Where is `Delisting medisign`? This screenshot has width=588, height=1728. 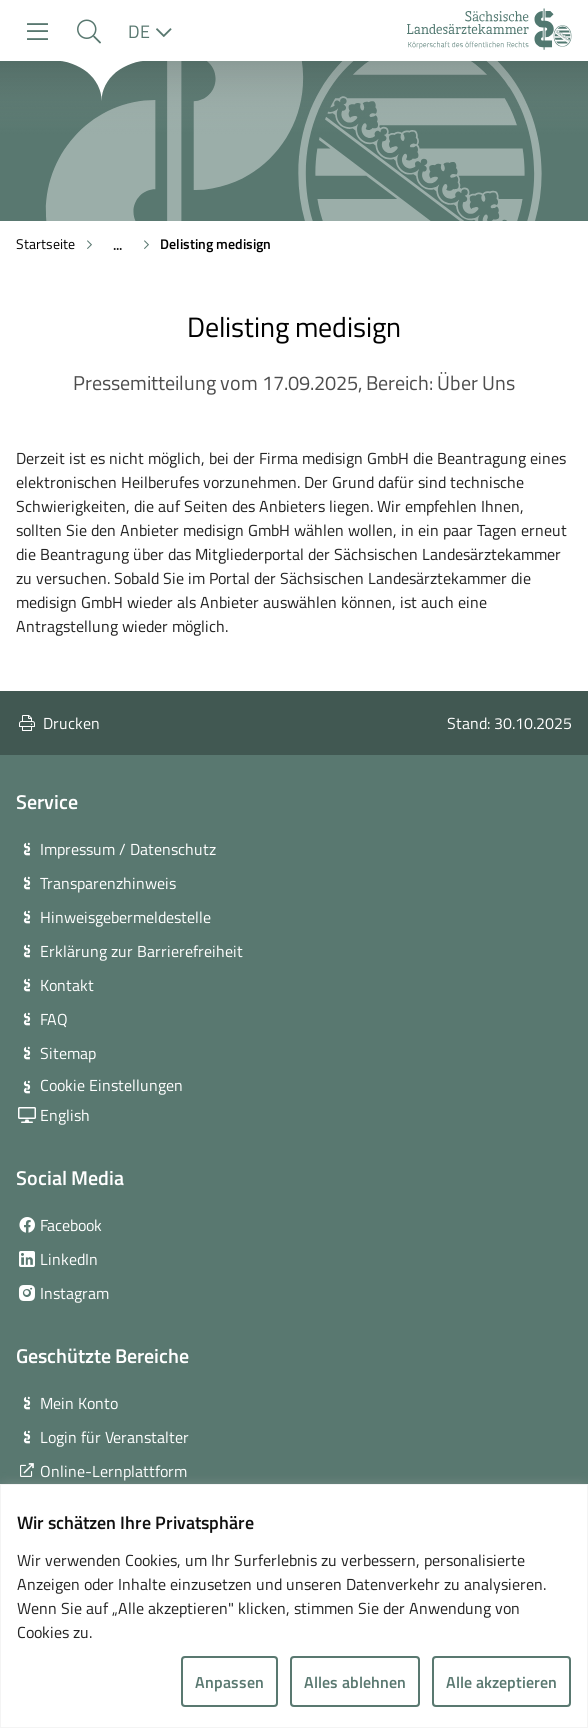
Delisting medisign is located at coordinates (215, 243).